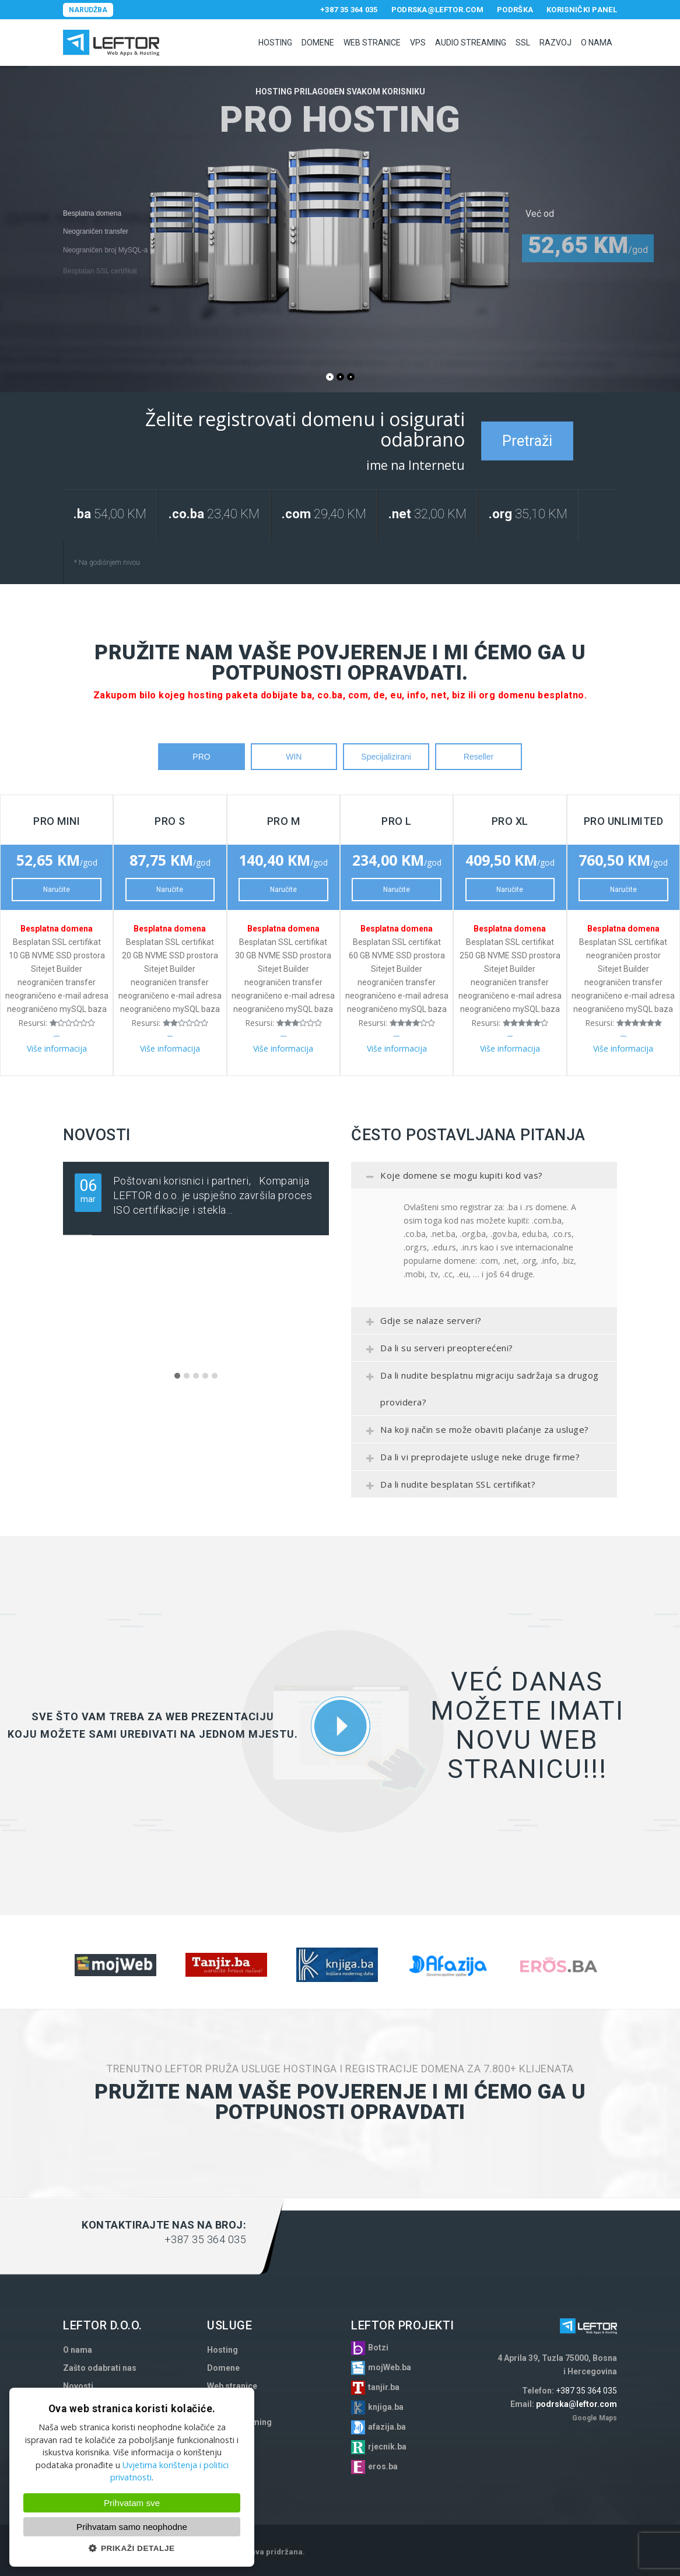 This screenshot has width=680, height=2576. What do you see at coordinates (523, 42) in the screenshot?
I see `SSL` at bounding box center [523, 42].